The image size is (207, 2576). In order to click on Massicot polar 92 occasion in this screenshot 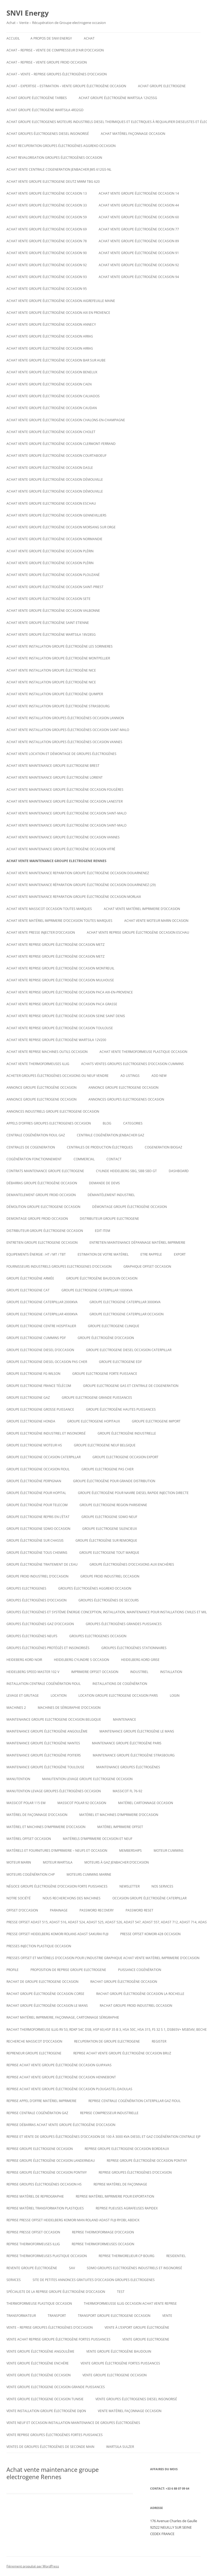, I will do `click(81, 1803)`.